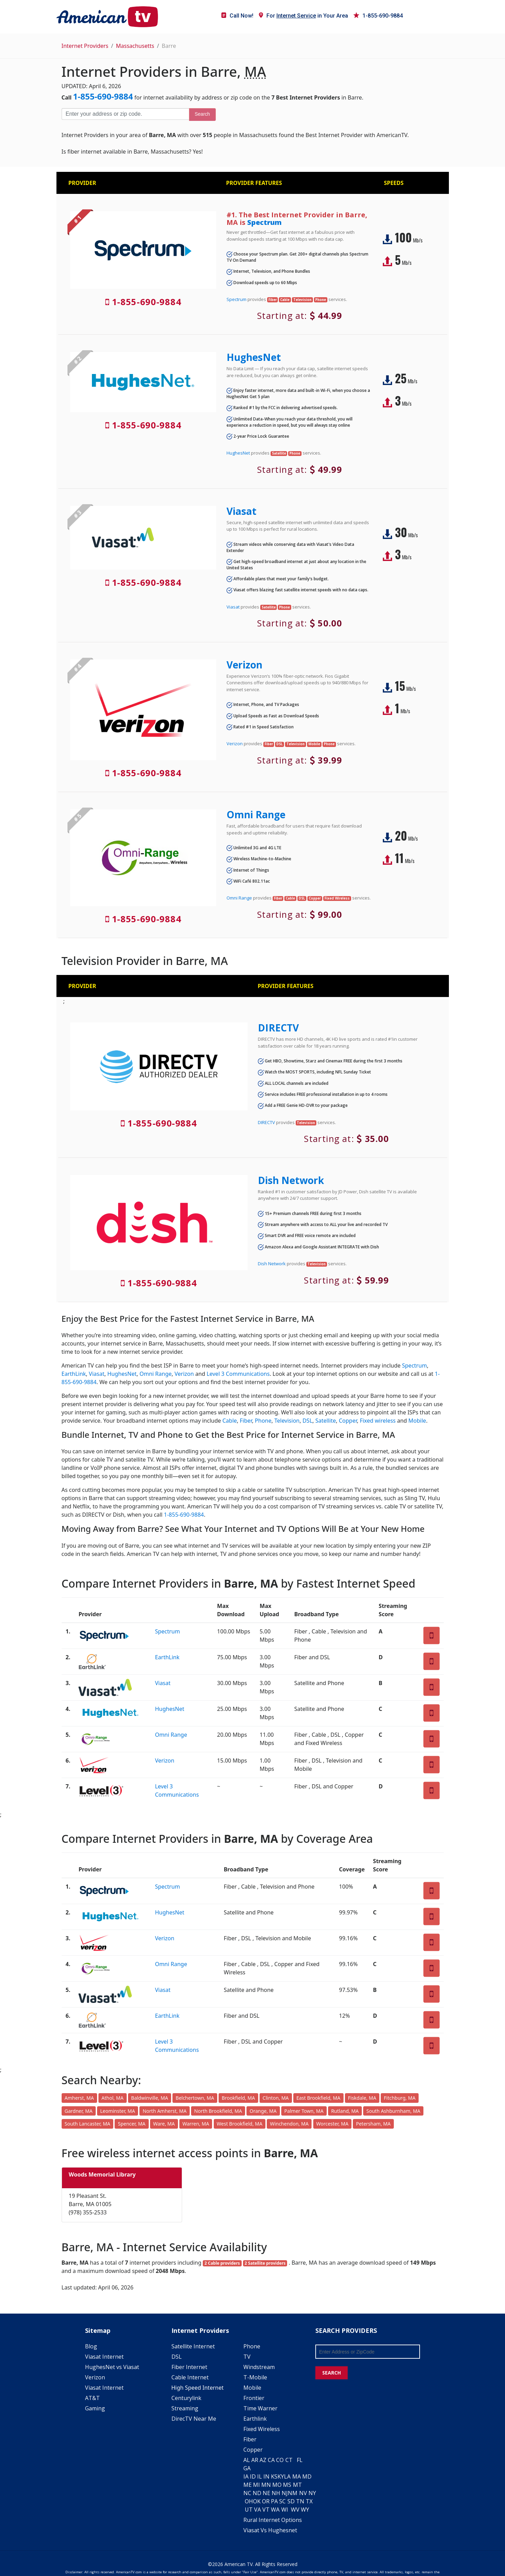 The image size is (505, 2576). Describe the element at coordinates (332, 2123) in the screenshot. I see `Worcester, MA` at that location.